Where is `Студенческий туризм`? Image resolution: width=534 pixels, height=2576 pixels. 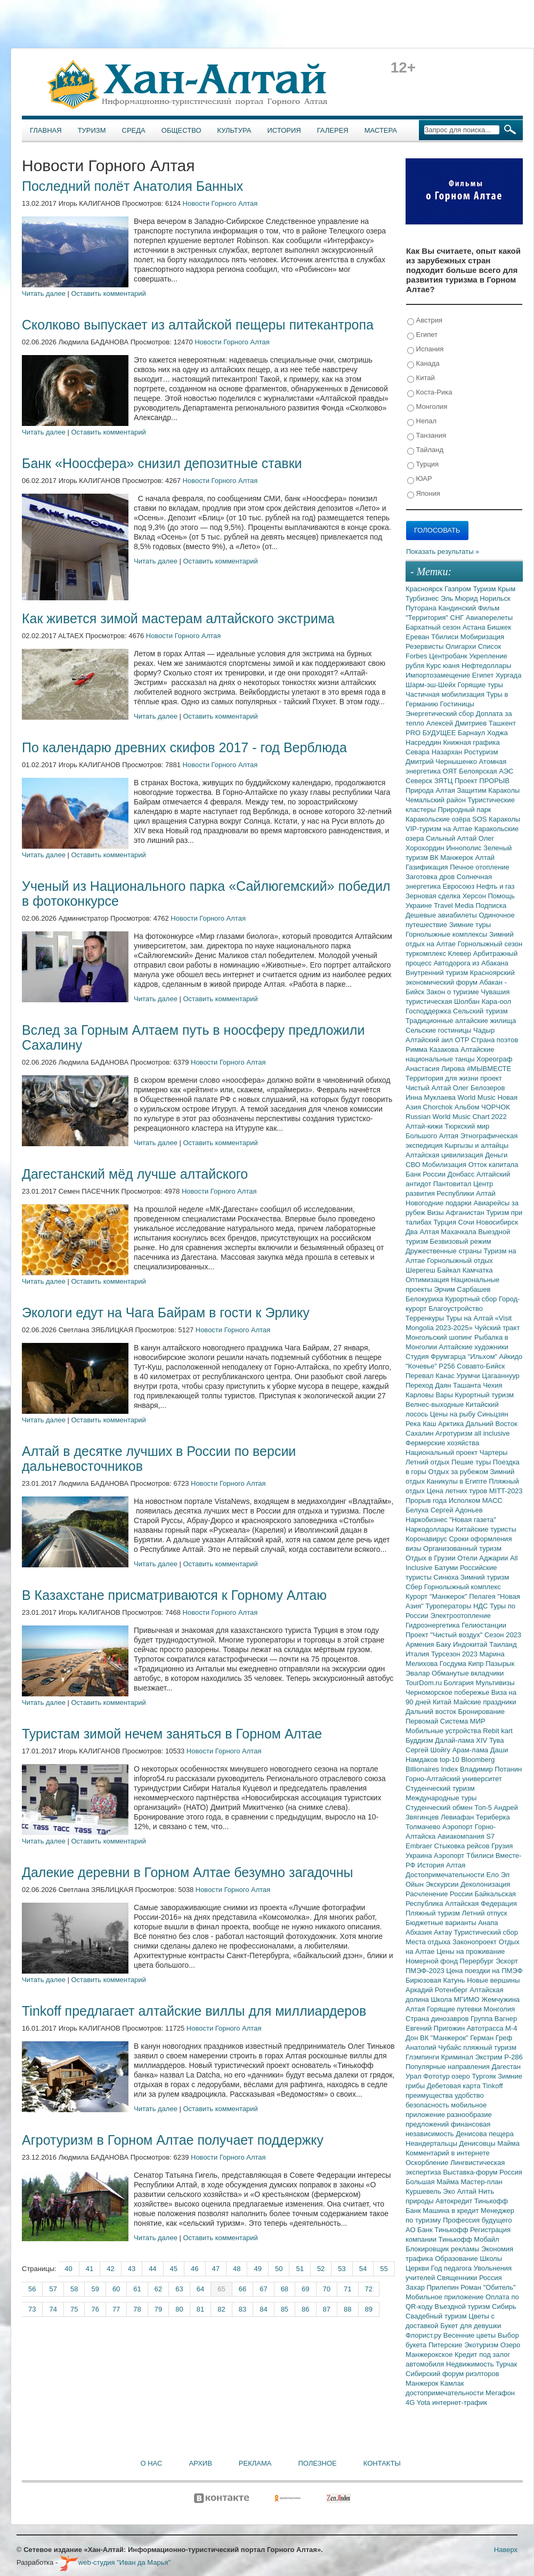
Студенческий туризм is located at coordinates (440, 1788).